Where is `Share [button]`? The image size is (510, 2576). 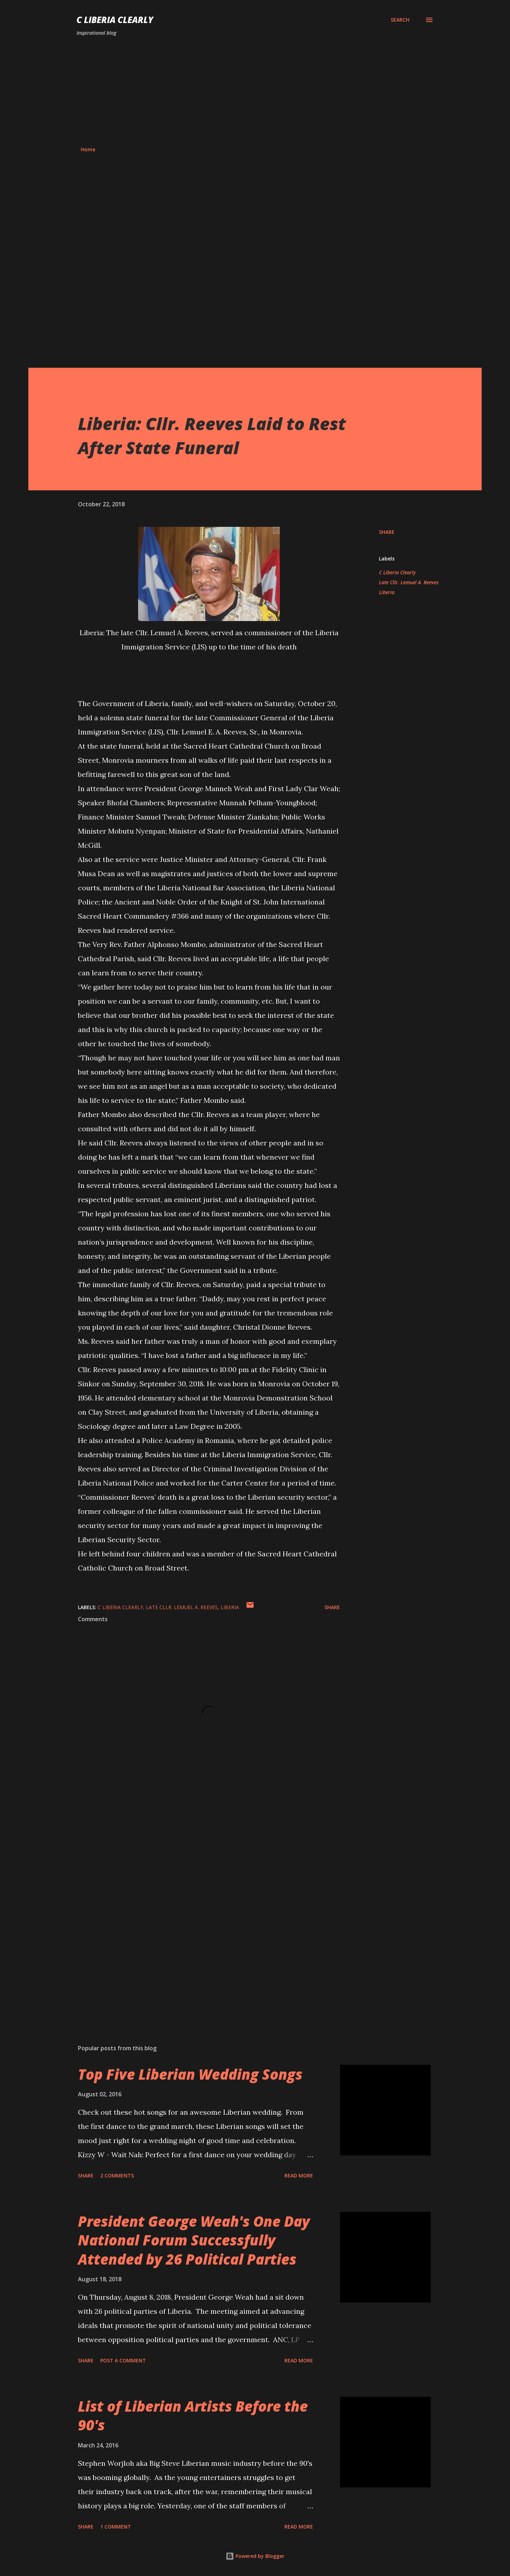 Share [button] is located at coordinates (387, 532).